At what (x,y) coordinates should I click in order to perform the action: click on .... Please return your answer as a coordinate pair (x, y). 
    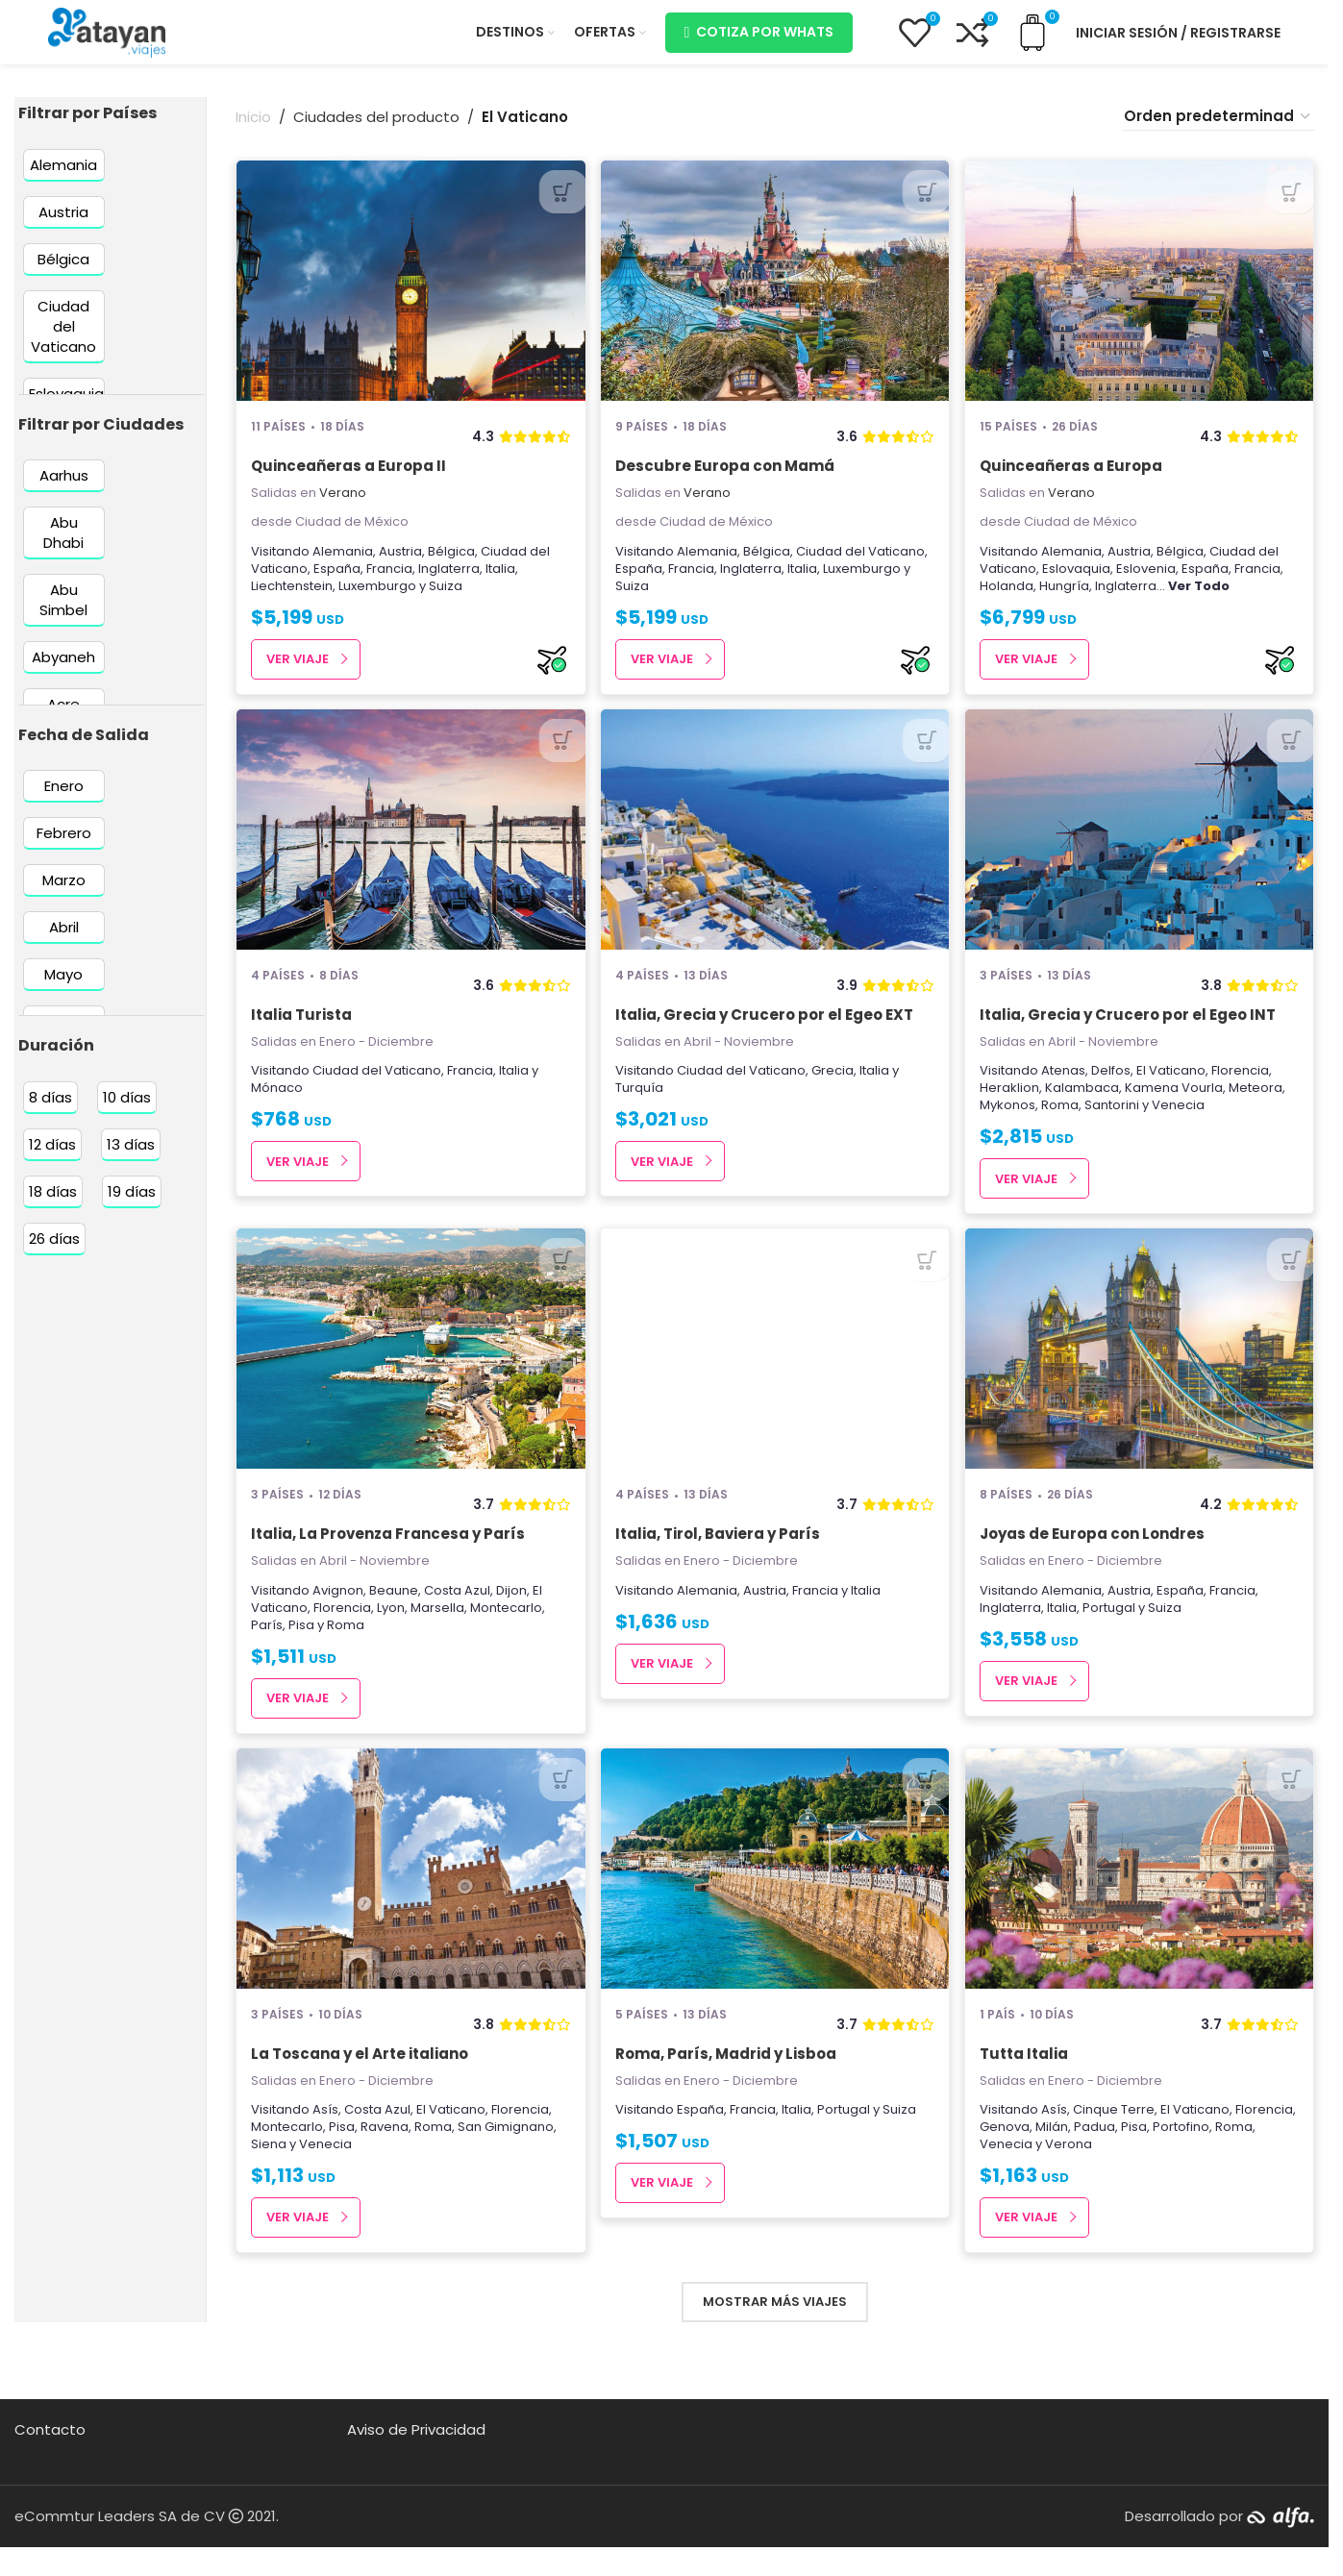
    Looking at the image, I should click on (1195, 597).